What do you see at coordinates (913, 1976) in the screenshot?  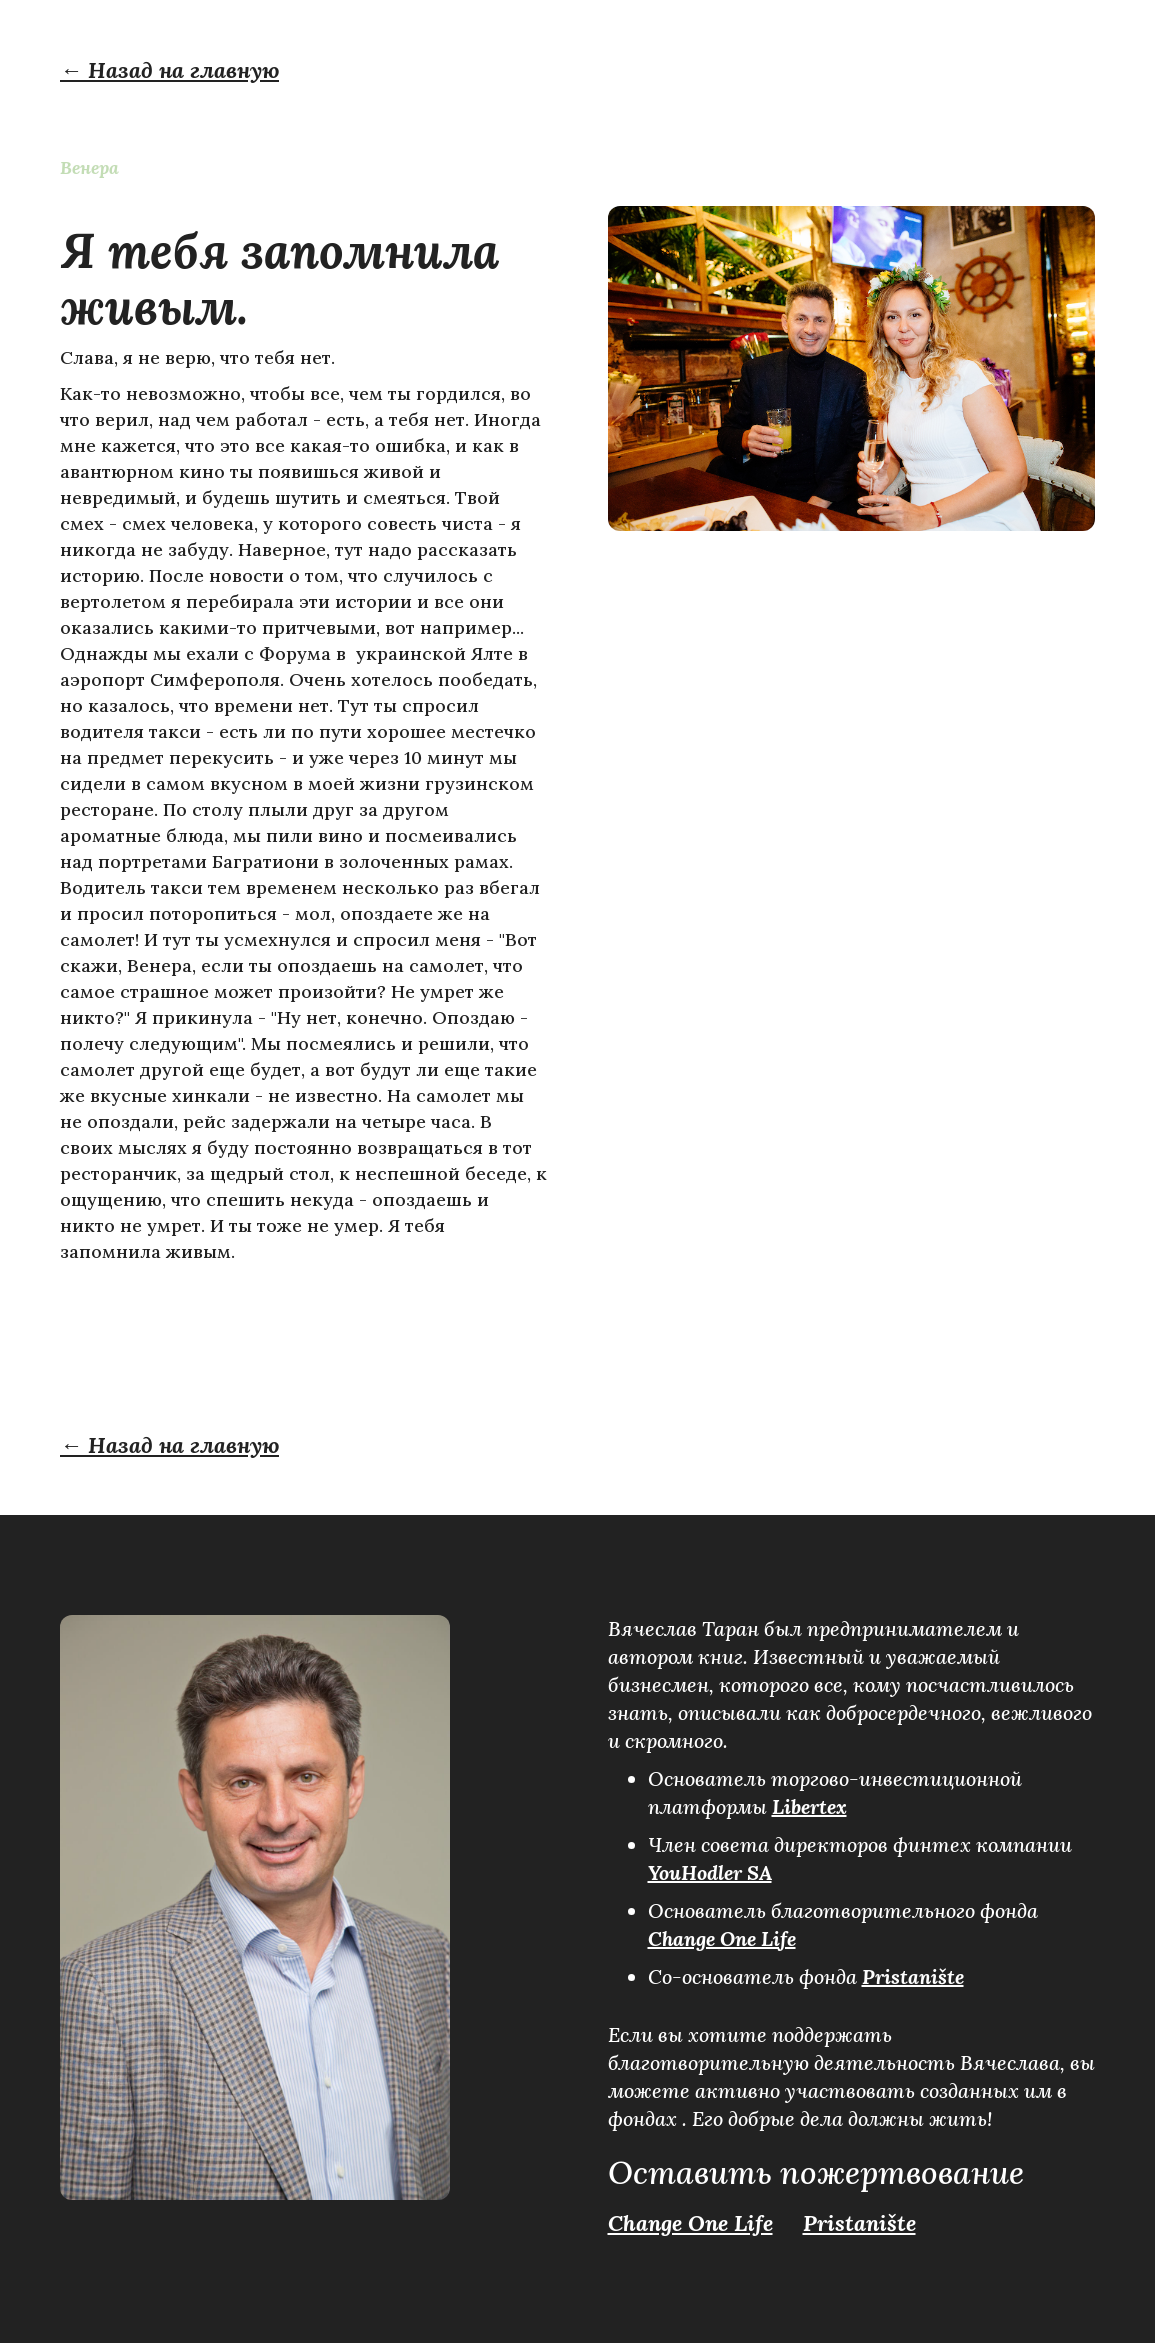 I see `Pristanište` at bounding box center [913, 1976].